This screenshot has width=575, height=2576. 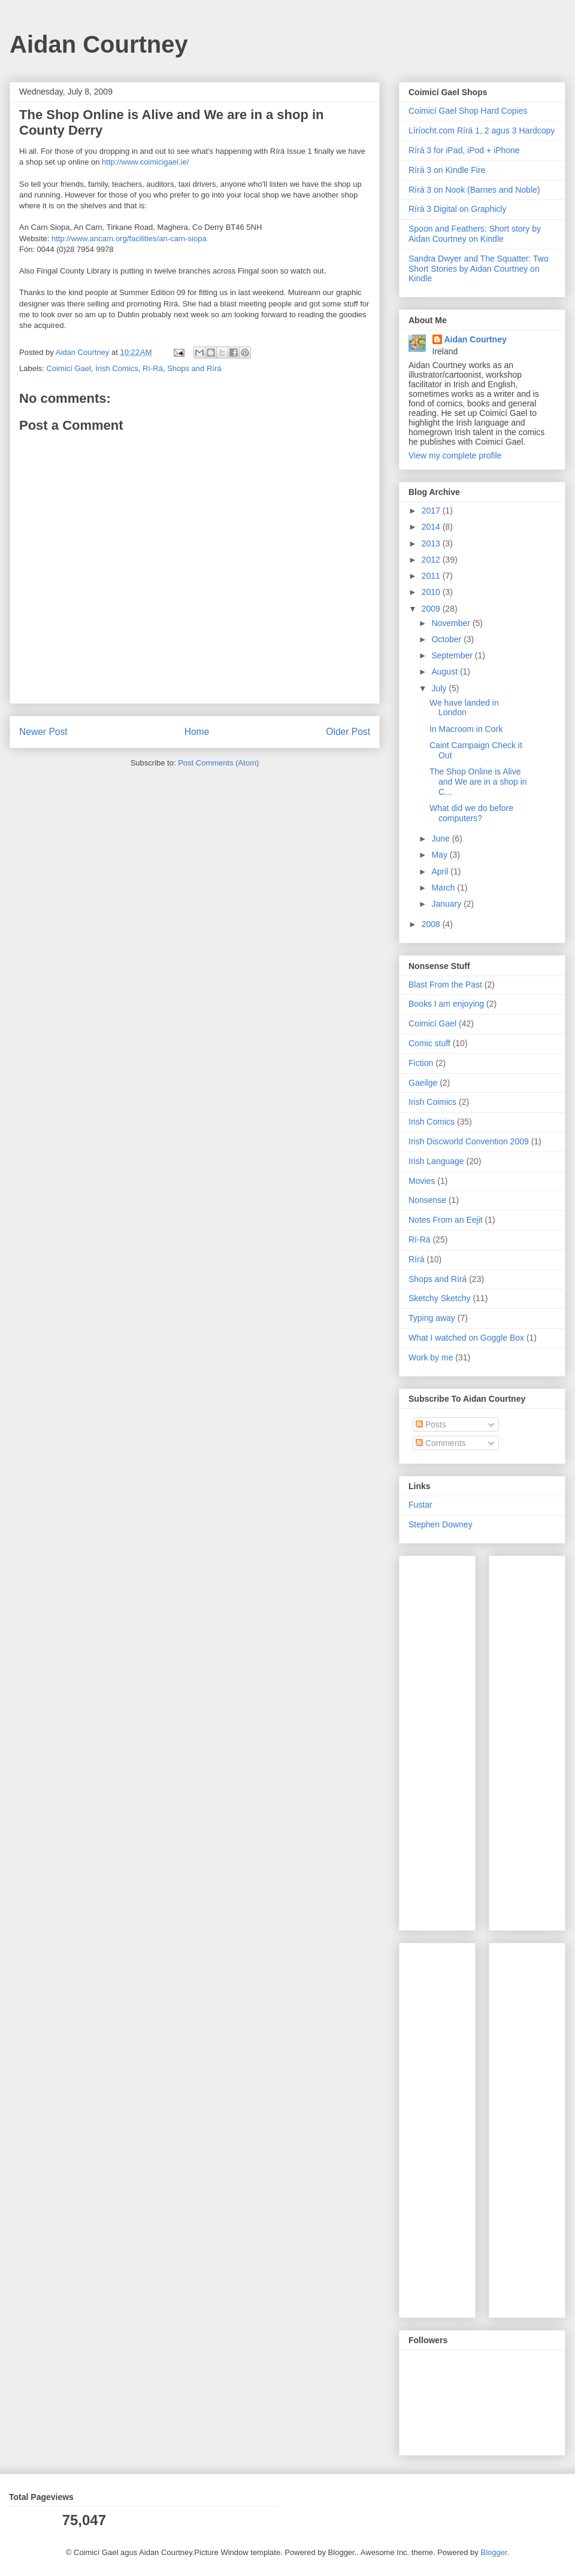 What do you see at coordinates (440, 1524) in the screenshot?
I see `Stephen Downey` at bounding box center [440, 1524].